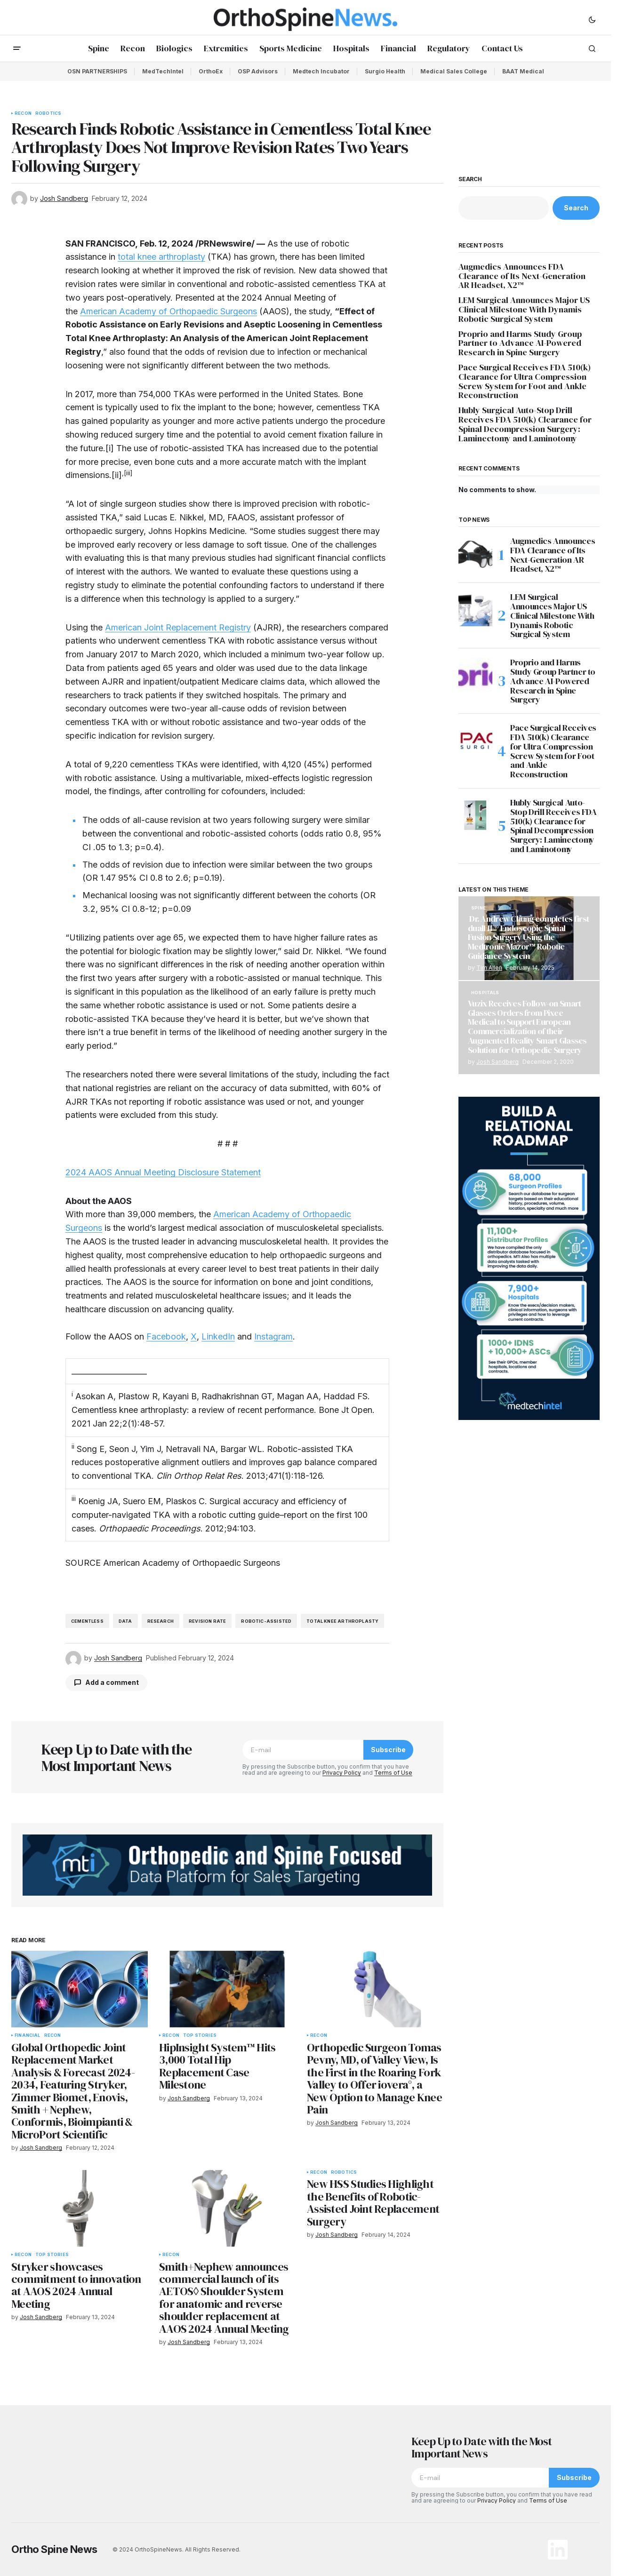  Describe the element at coordinates (520, 343) in the screenshot. I see `Proprio and Harms Study Group Partner to Advance AI-Powered Research in Spine Surgery` at that location.